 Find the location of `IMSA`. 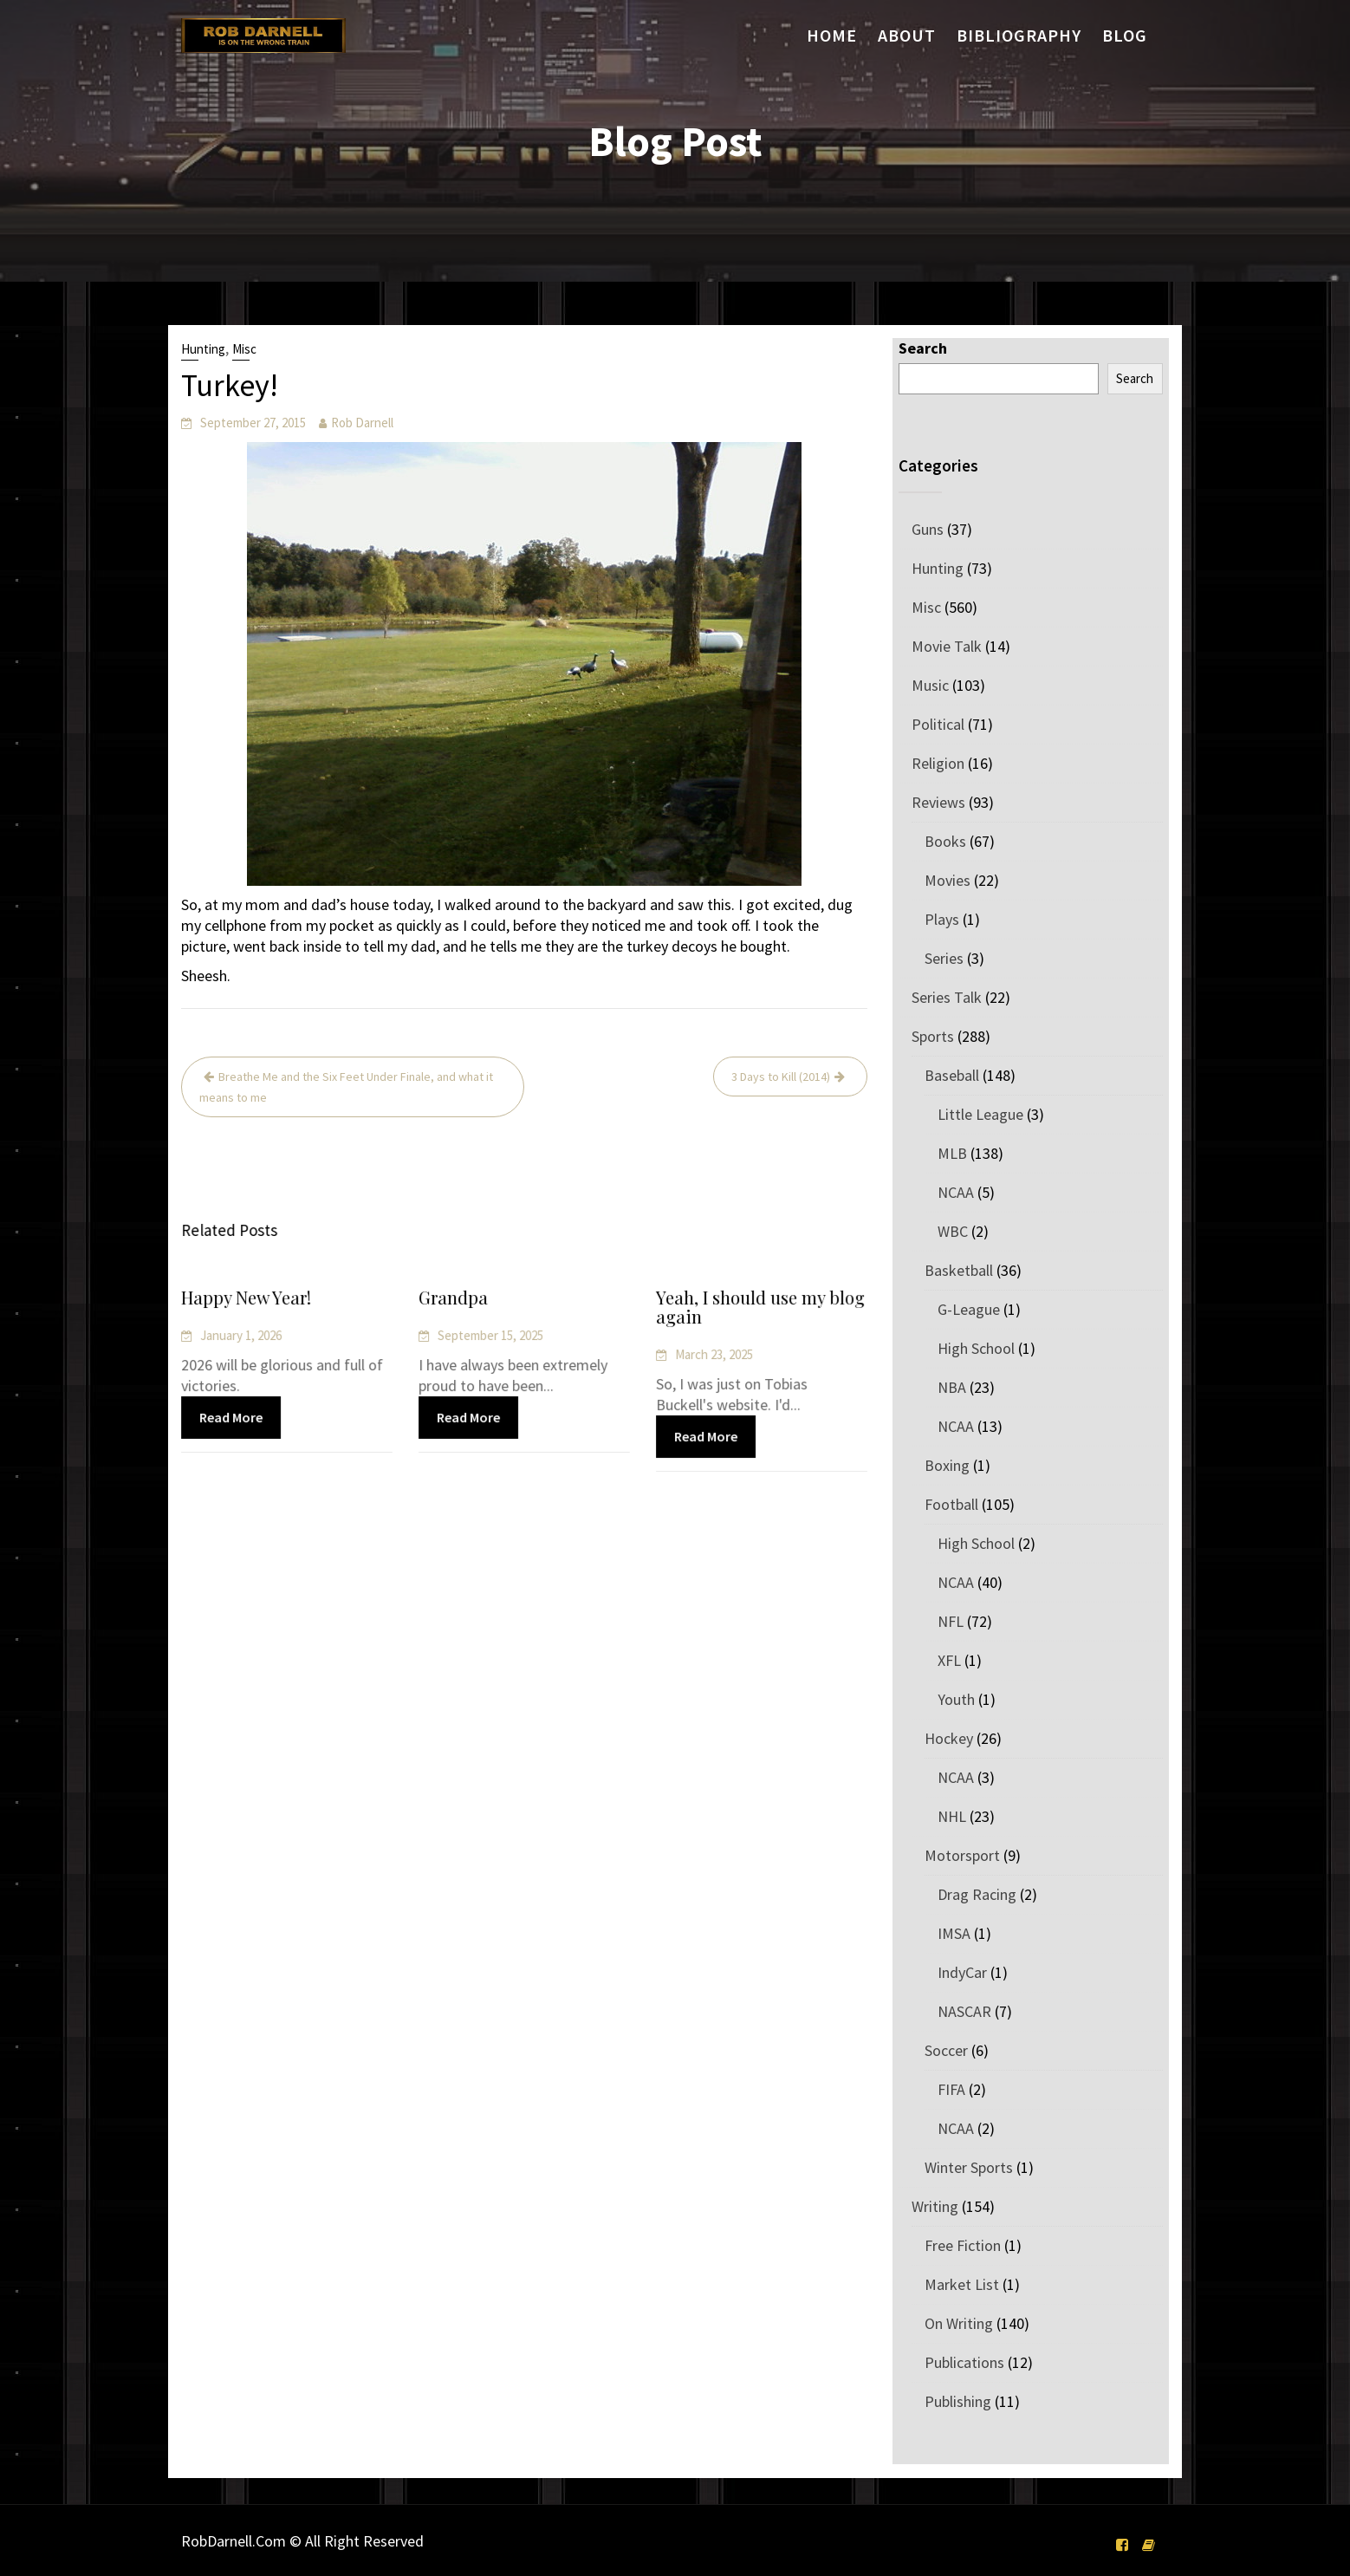

IMSA is located at coordinates (954, 1933).